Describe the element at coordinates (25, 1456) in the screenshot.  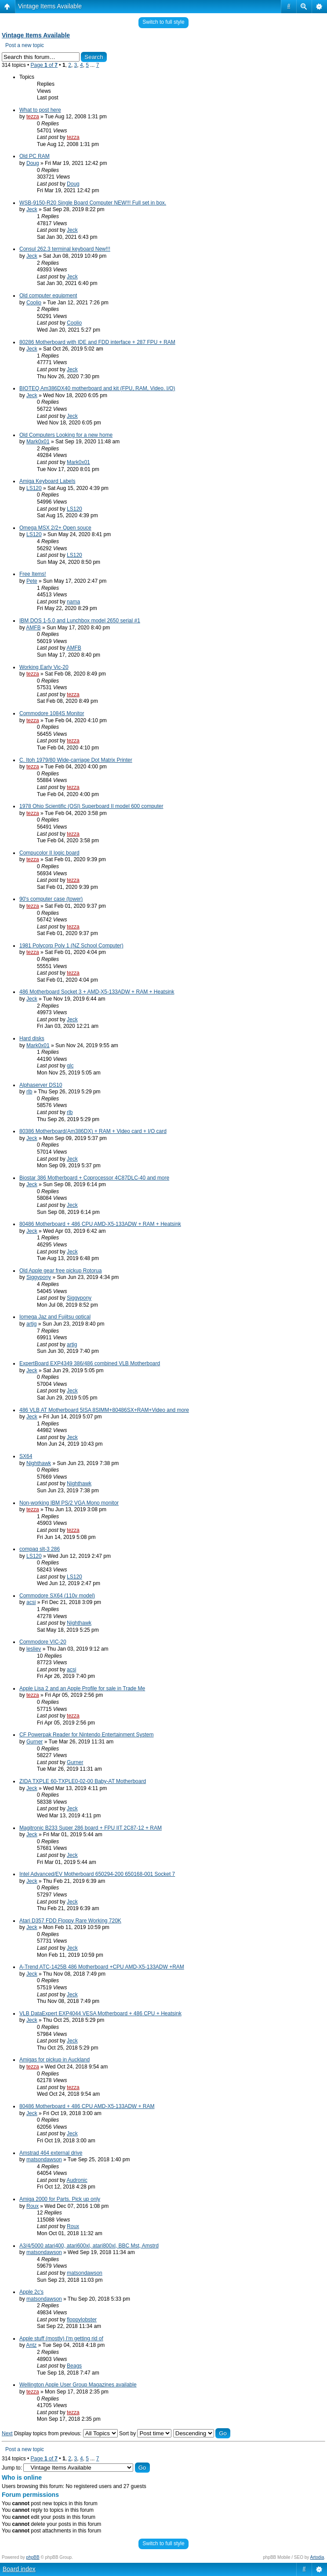
I see `SX64` at that location.